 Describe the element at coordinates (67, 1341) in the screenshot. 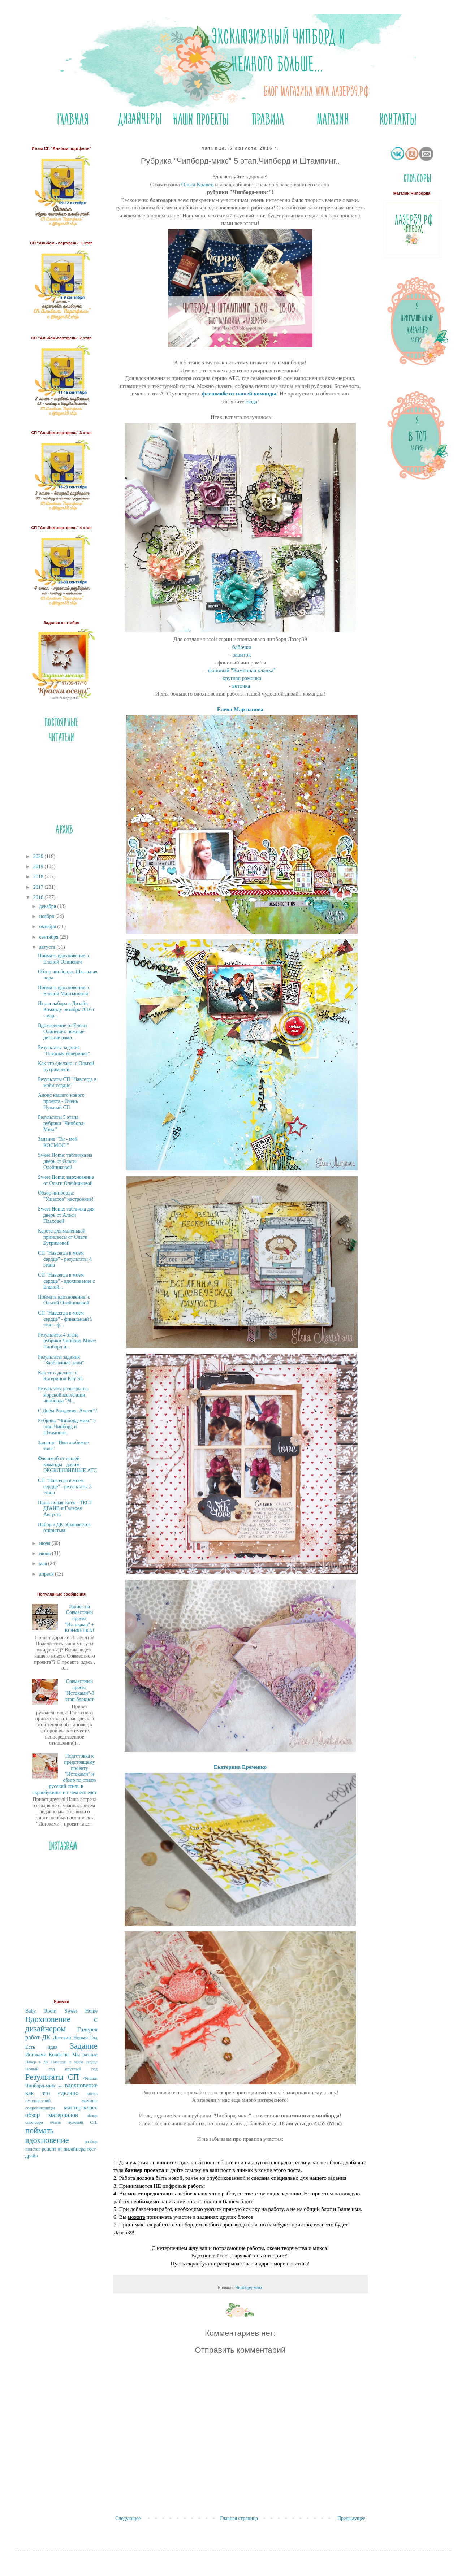

I see `Результаты 4 этапа рубрики Чипборд-Микс: Чипборд и...` at that location.